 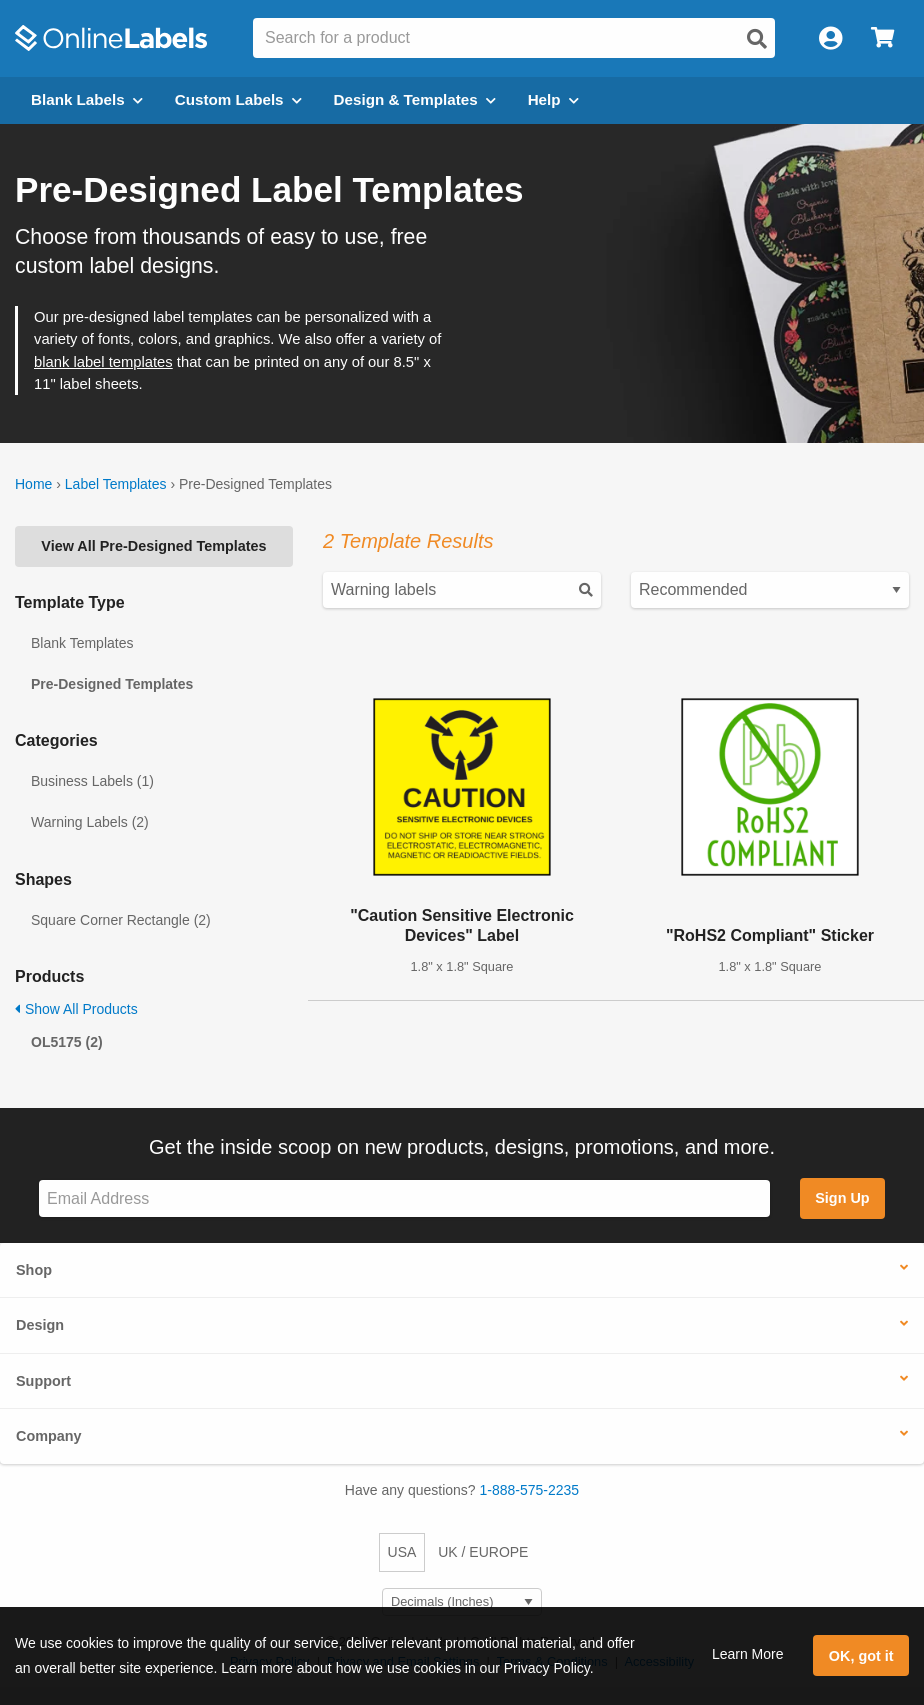 I want to click on Custom Labels [Open blank sheet labels menu], so click(x=238, y=99).